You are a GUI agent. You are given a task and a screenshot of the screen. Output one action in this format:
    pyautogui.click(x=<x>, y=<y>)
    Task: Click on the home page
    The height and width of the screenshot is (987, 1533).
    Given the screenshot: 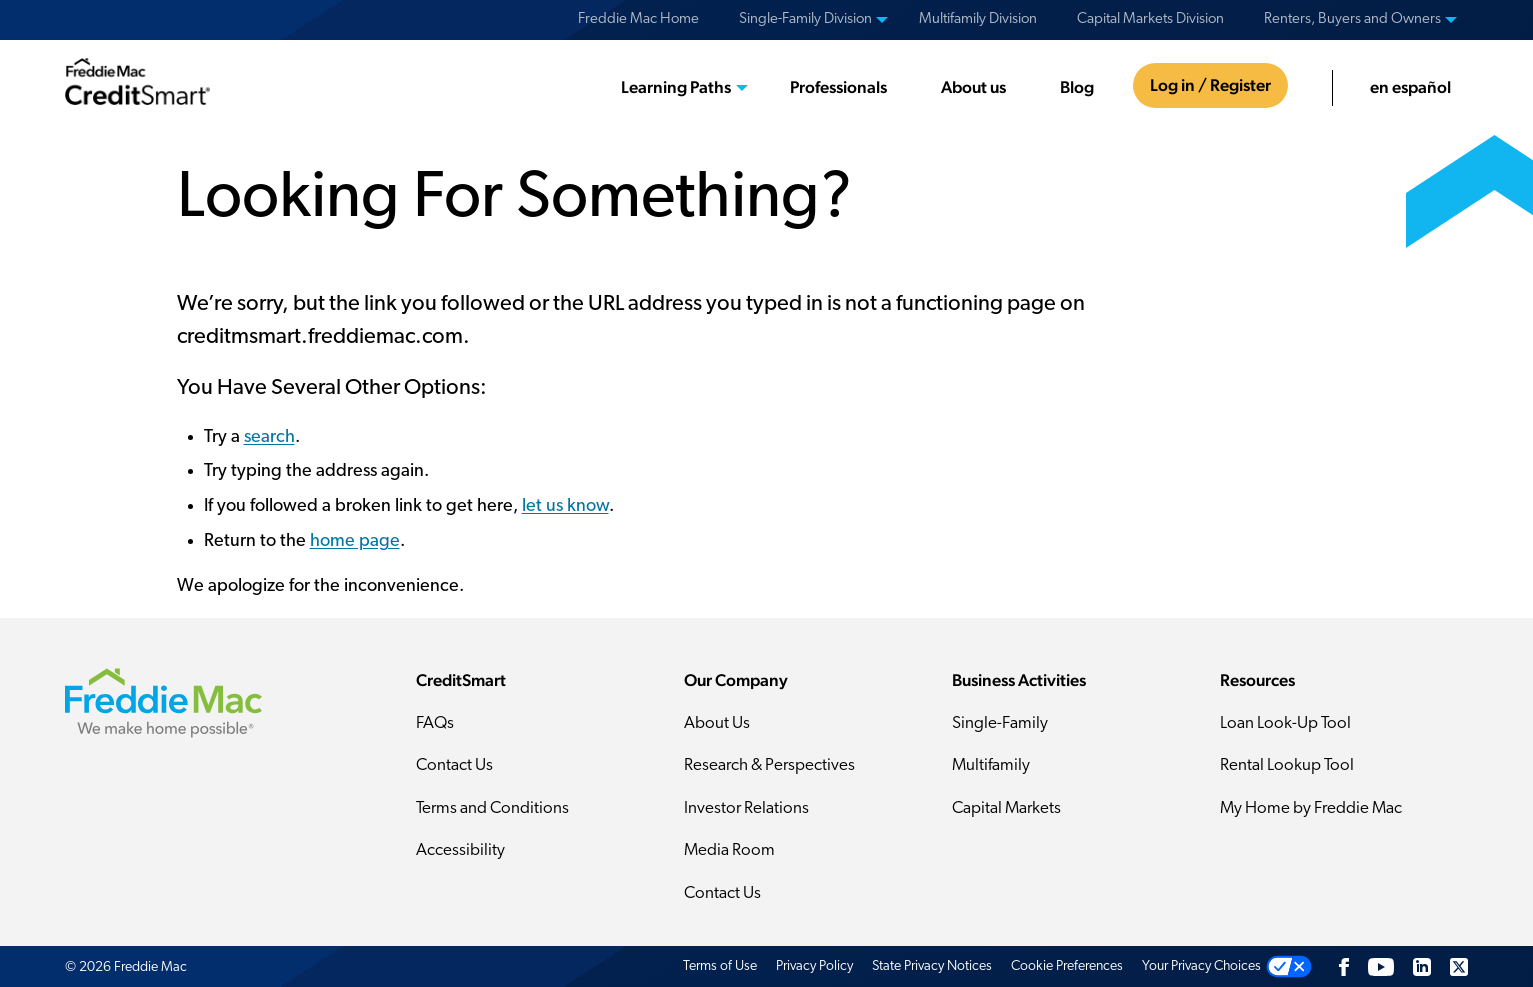 What is the action you would take?
    pyautogui.click(x=355, y=541)
    